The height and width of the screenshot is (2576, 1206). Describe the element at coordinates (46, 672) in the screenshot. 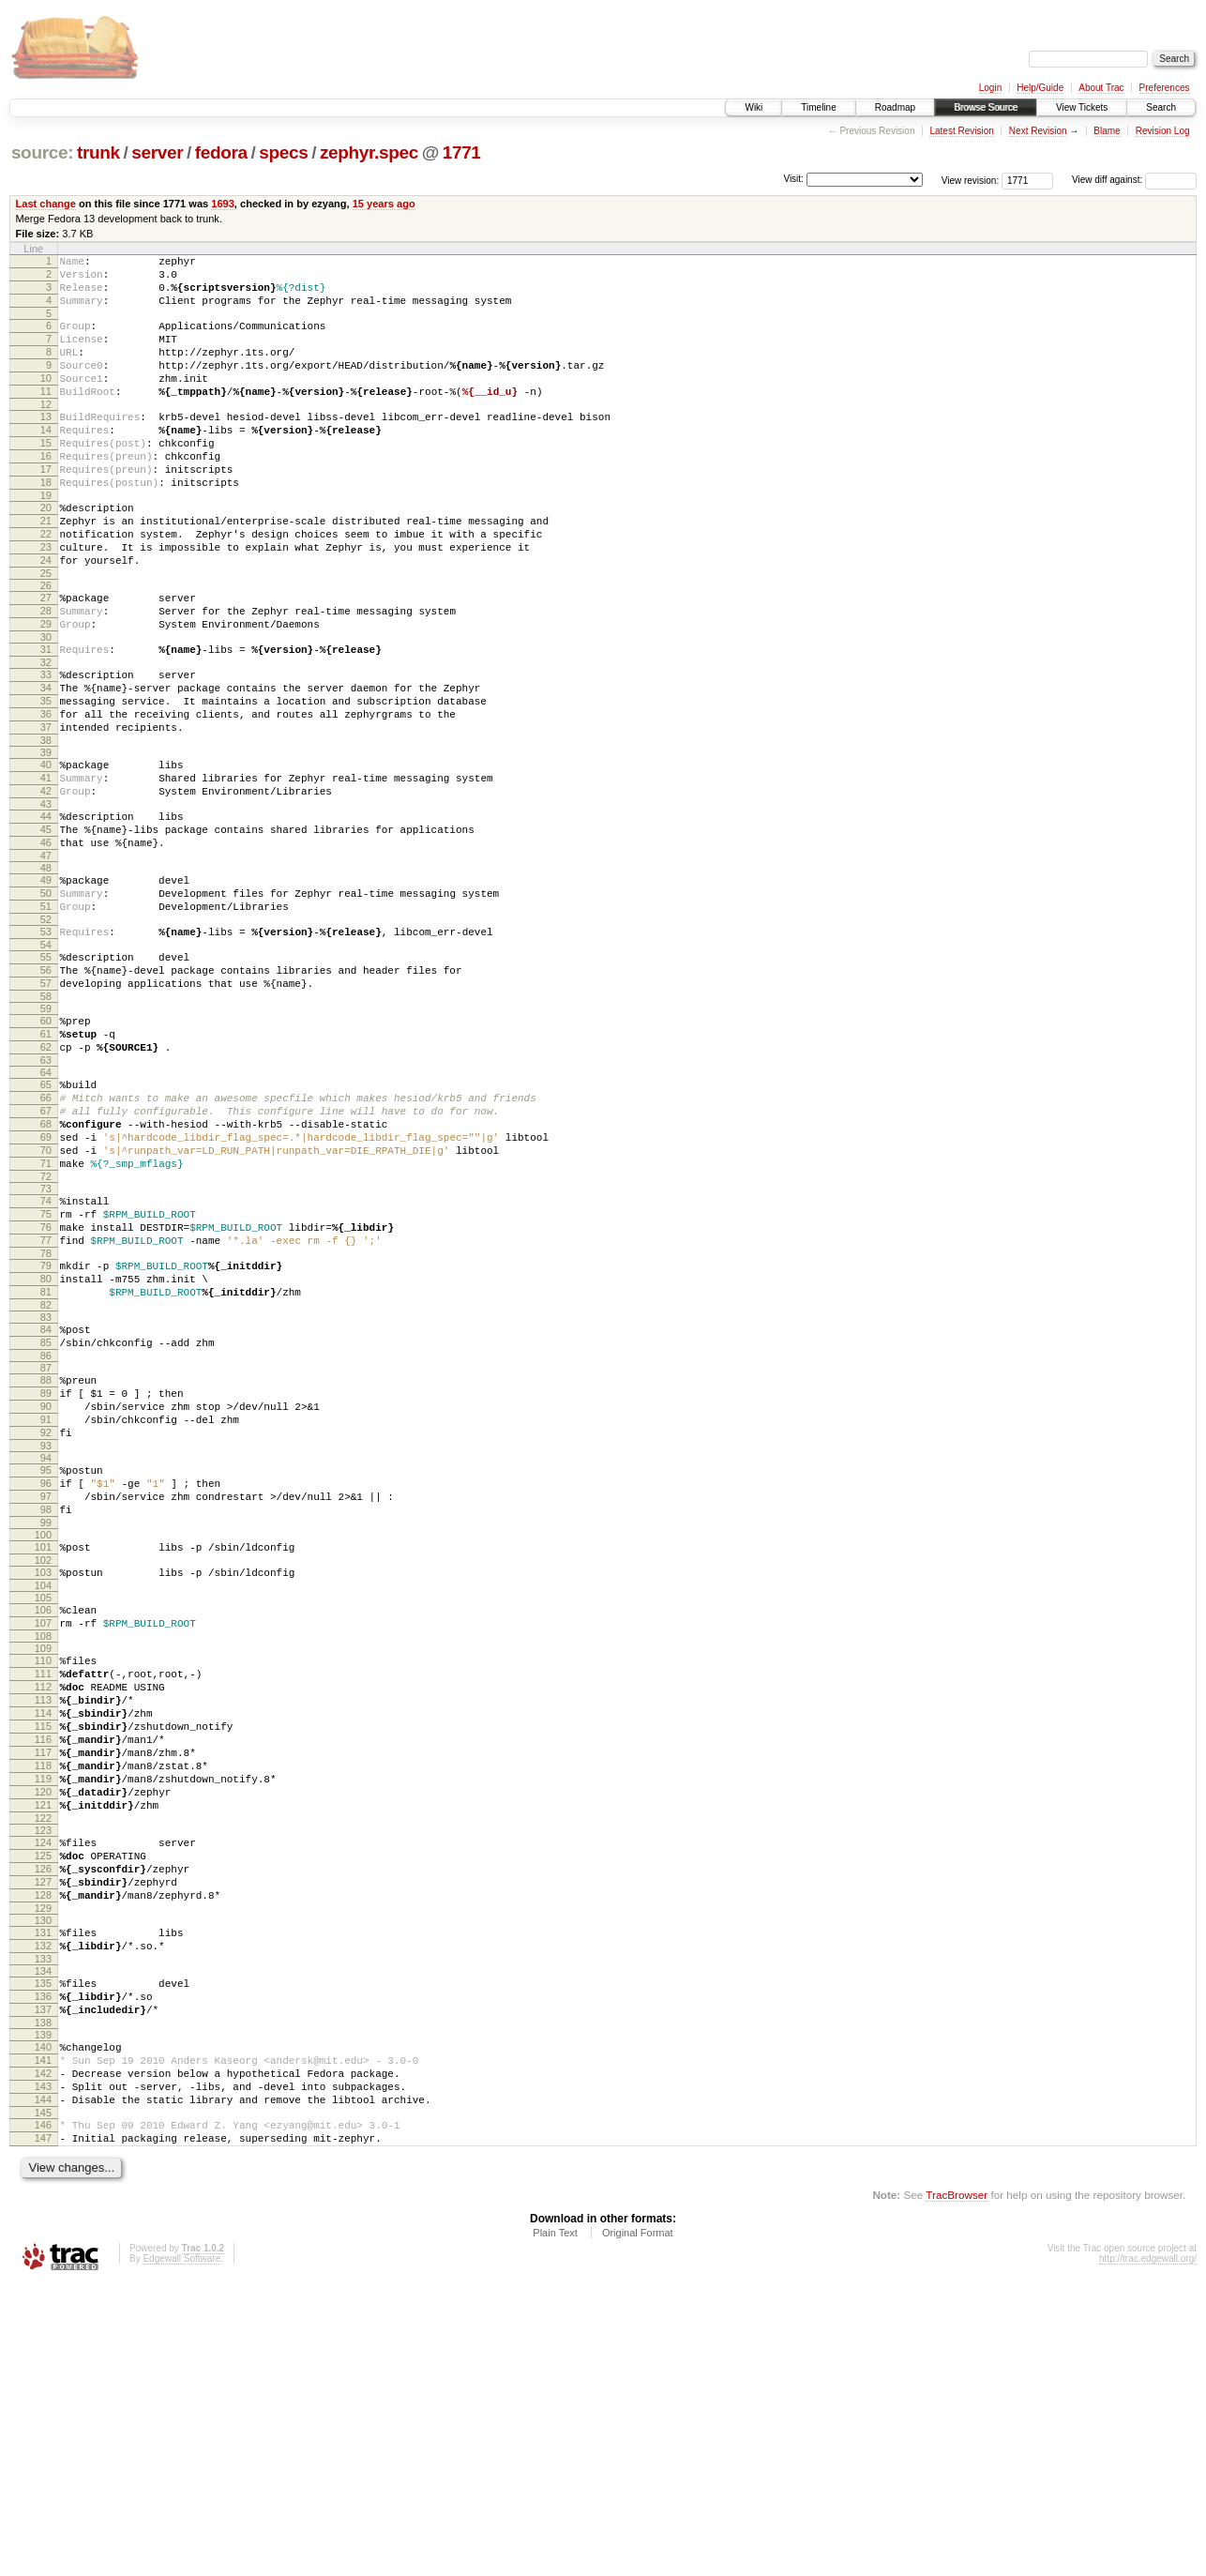

I see `28` at that location.